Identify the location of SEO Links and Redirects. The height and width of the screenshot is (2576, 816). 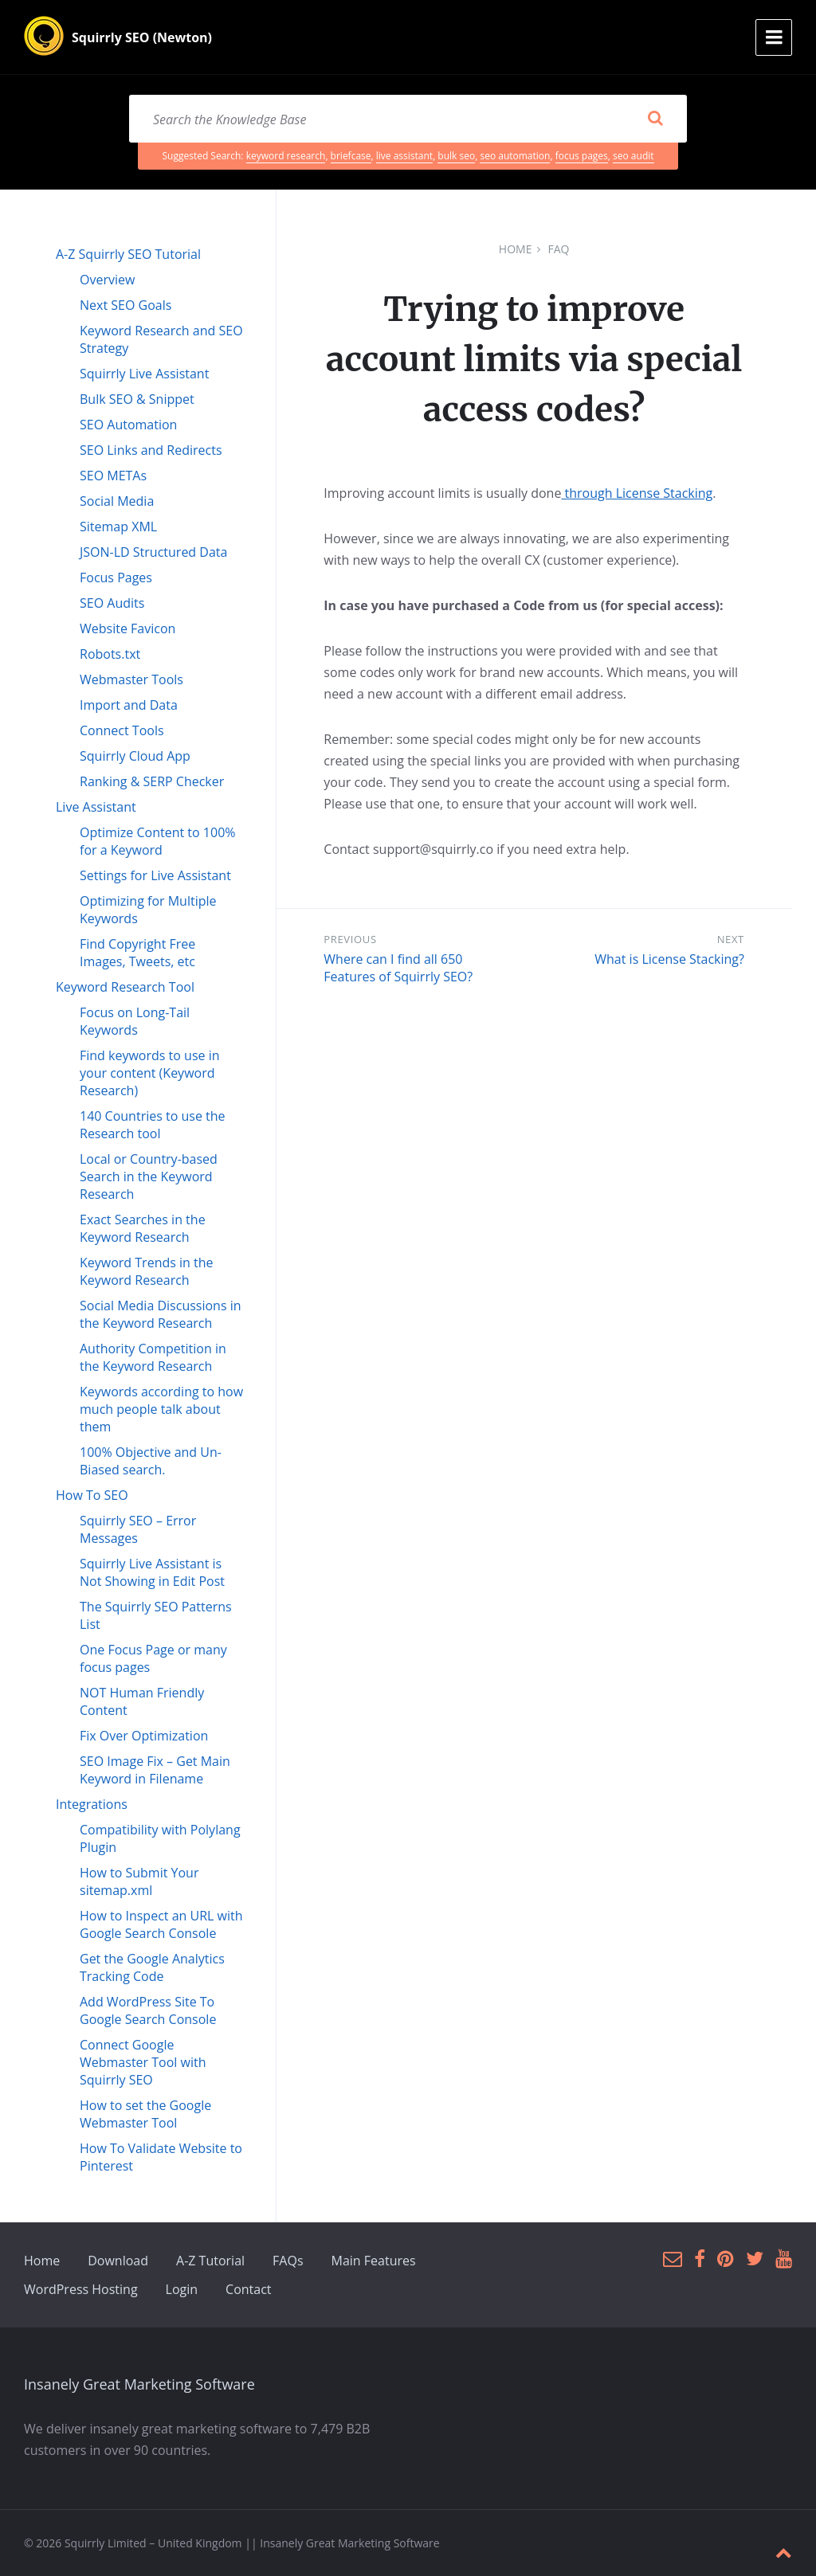
(151, 450).